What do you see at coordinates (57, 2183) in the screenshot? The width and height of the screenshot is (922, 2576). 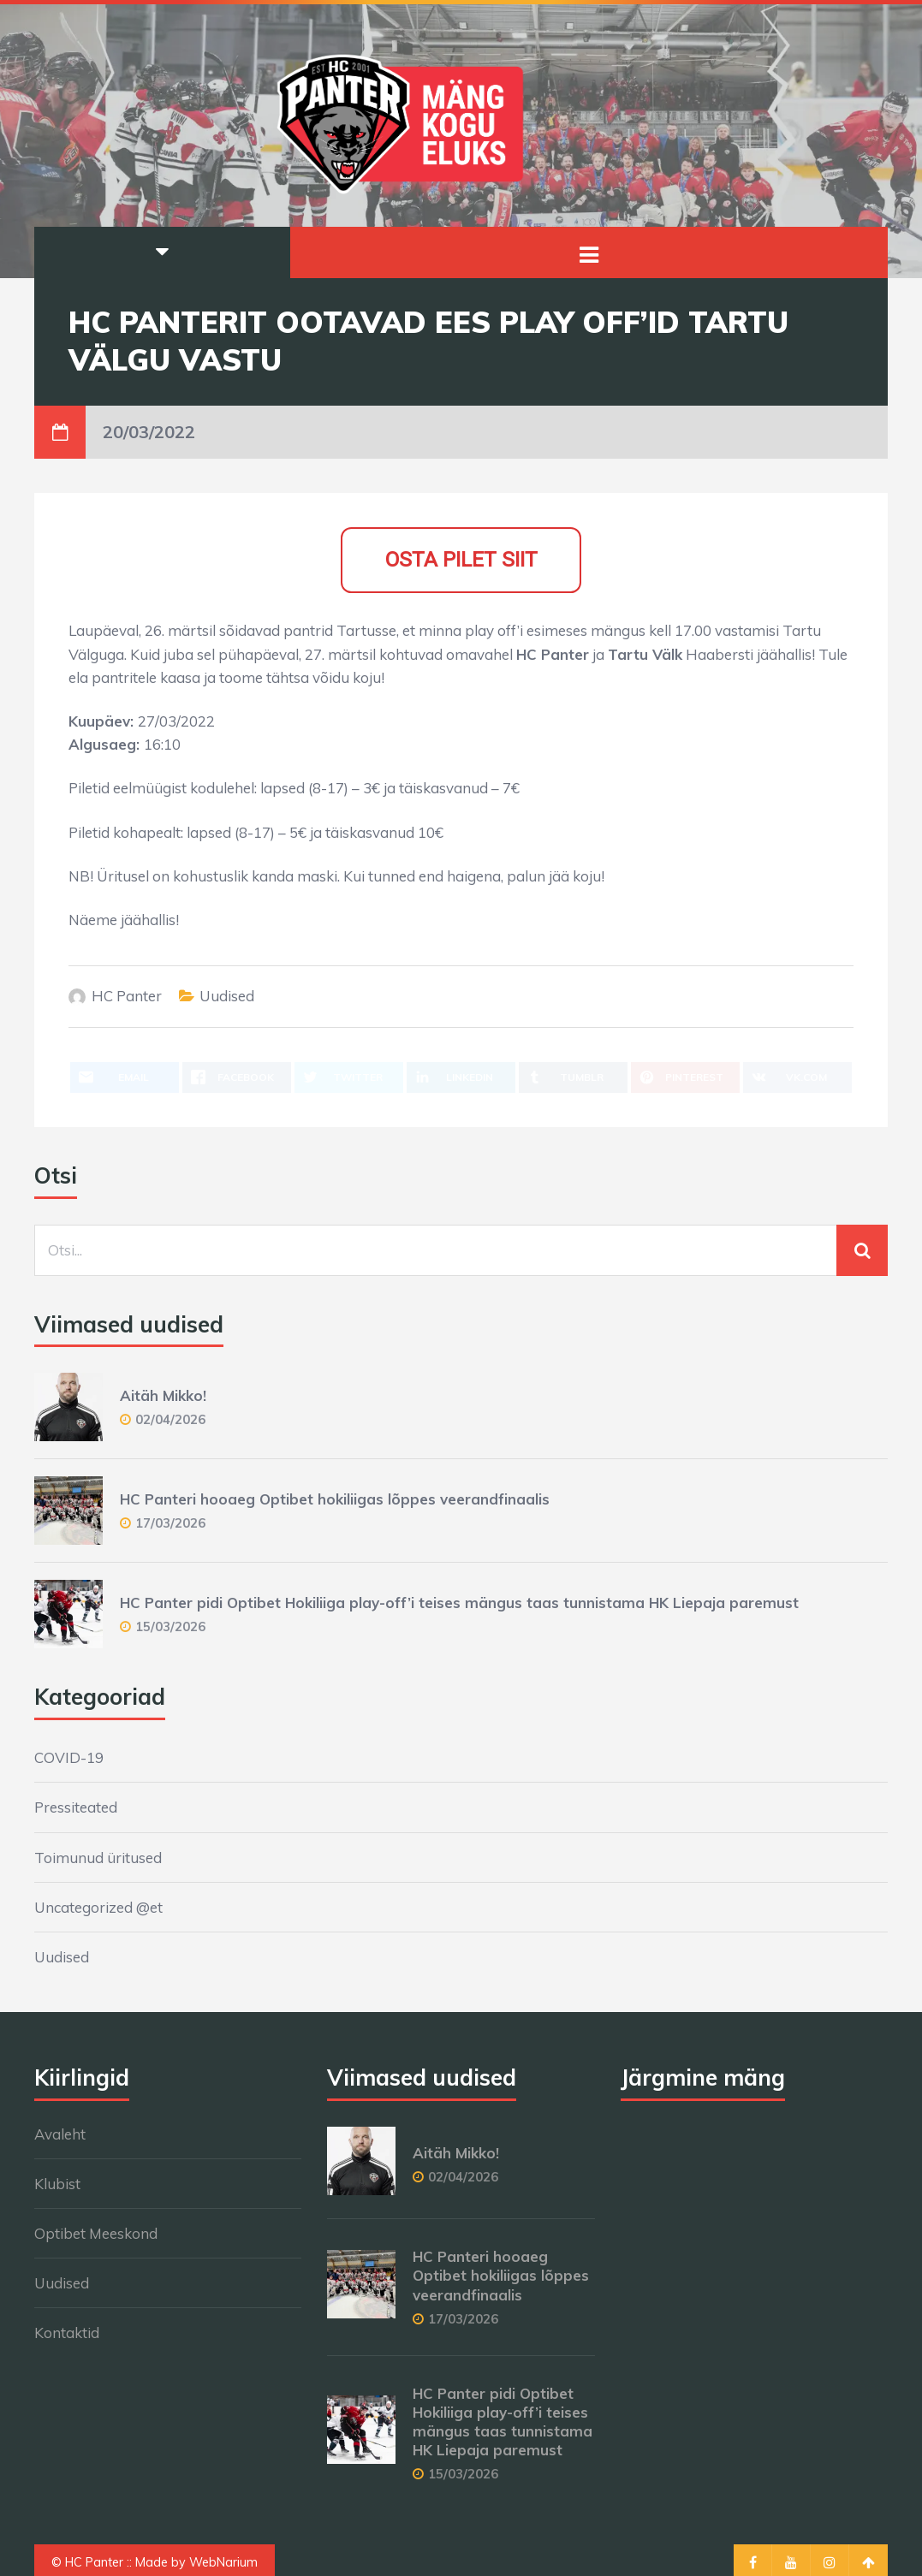 I see `Klubist` at bounding box center [57, 2183].